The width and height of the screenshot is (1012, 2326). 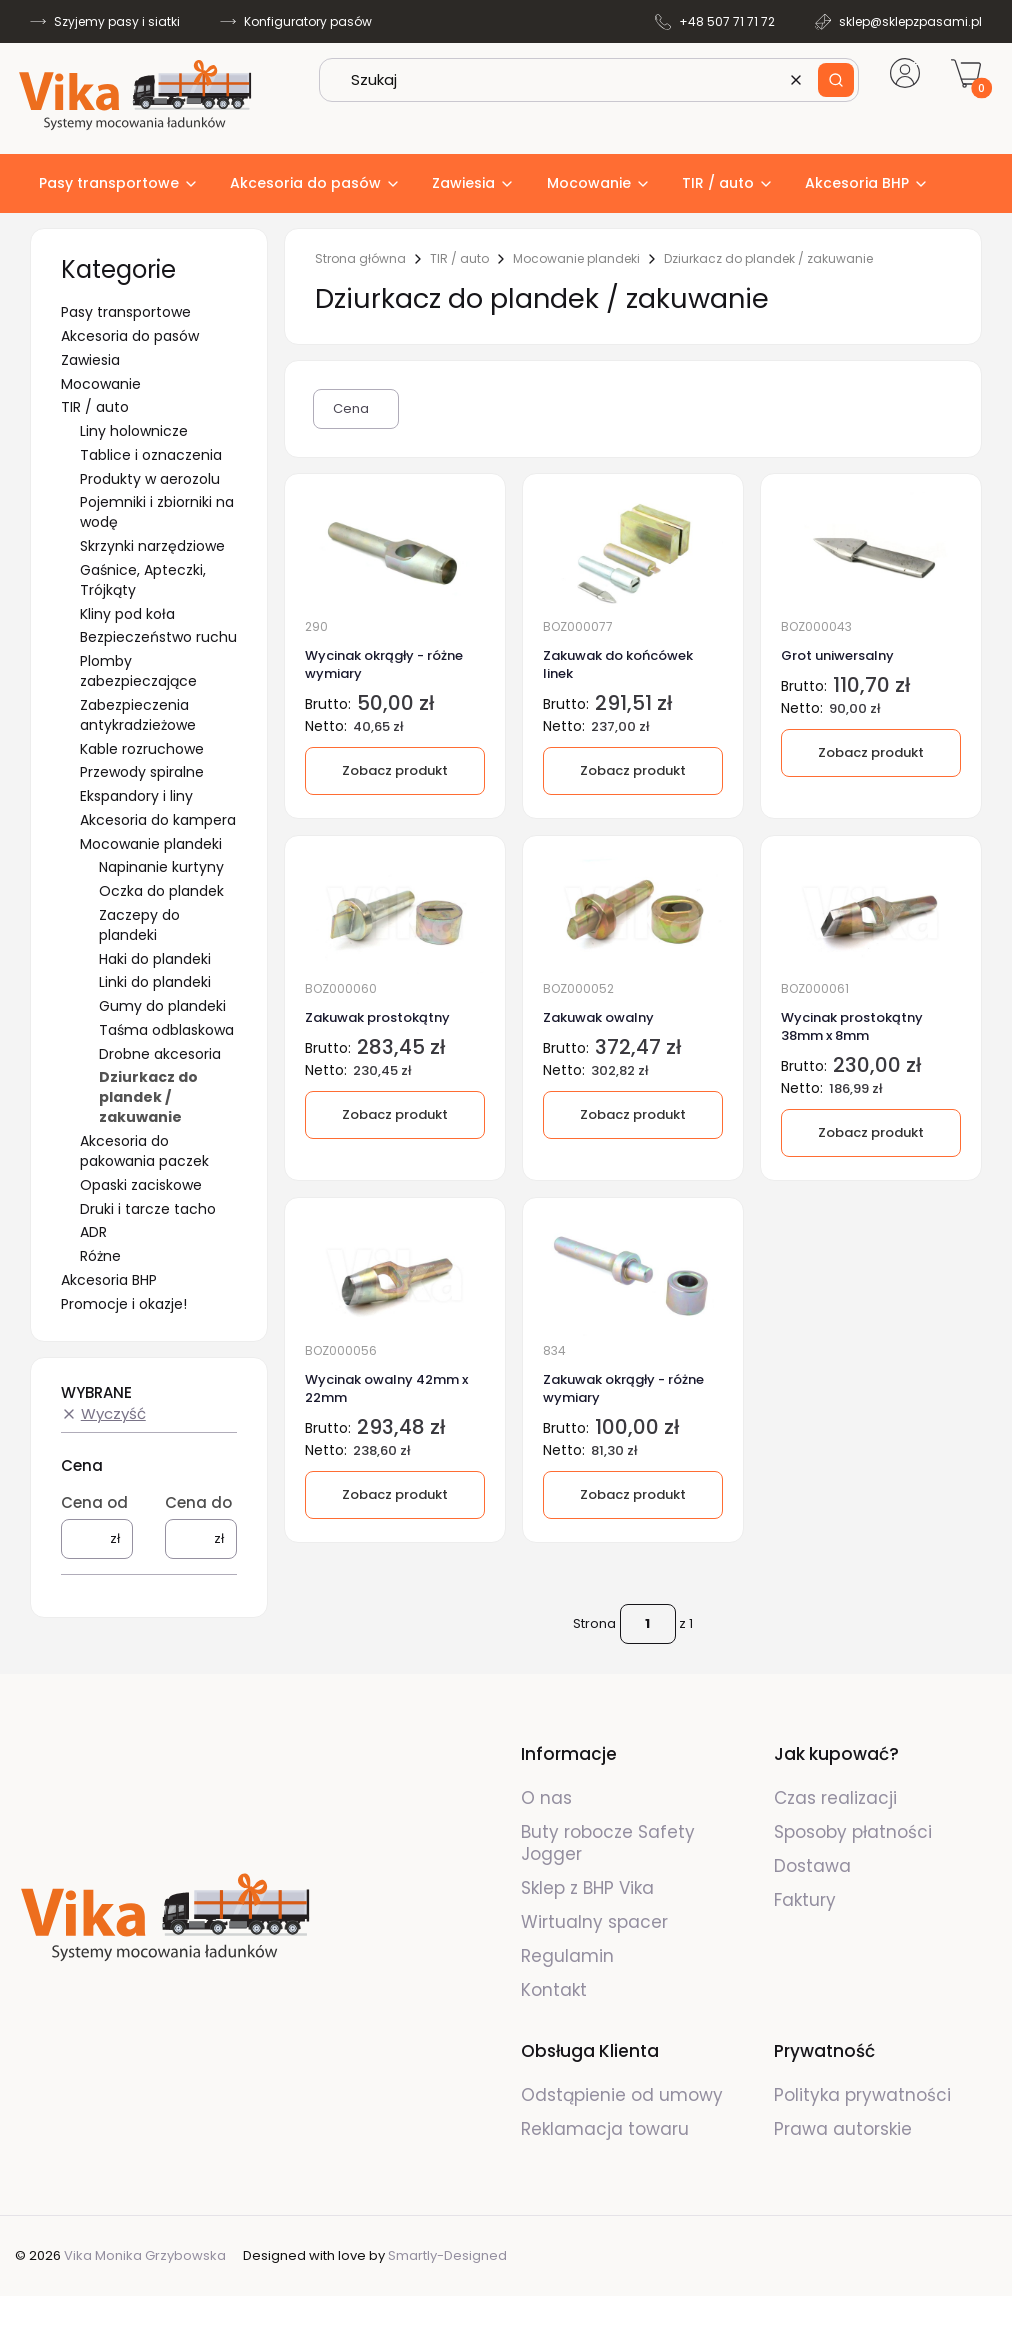 I want to click on Zobacz produkt [Zobacz produkt Wycinak prostokątny 38mm x 8mm], so click(x=871, y=1132).